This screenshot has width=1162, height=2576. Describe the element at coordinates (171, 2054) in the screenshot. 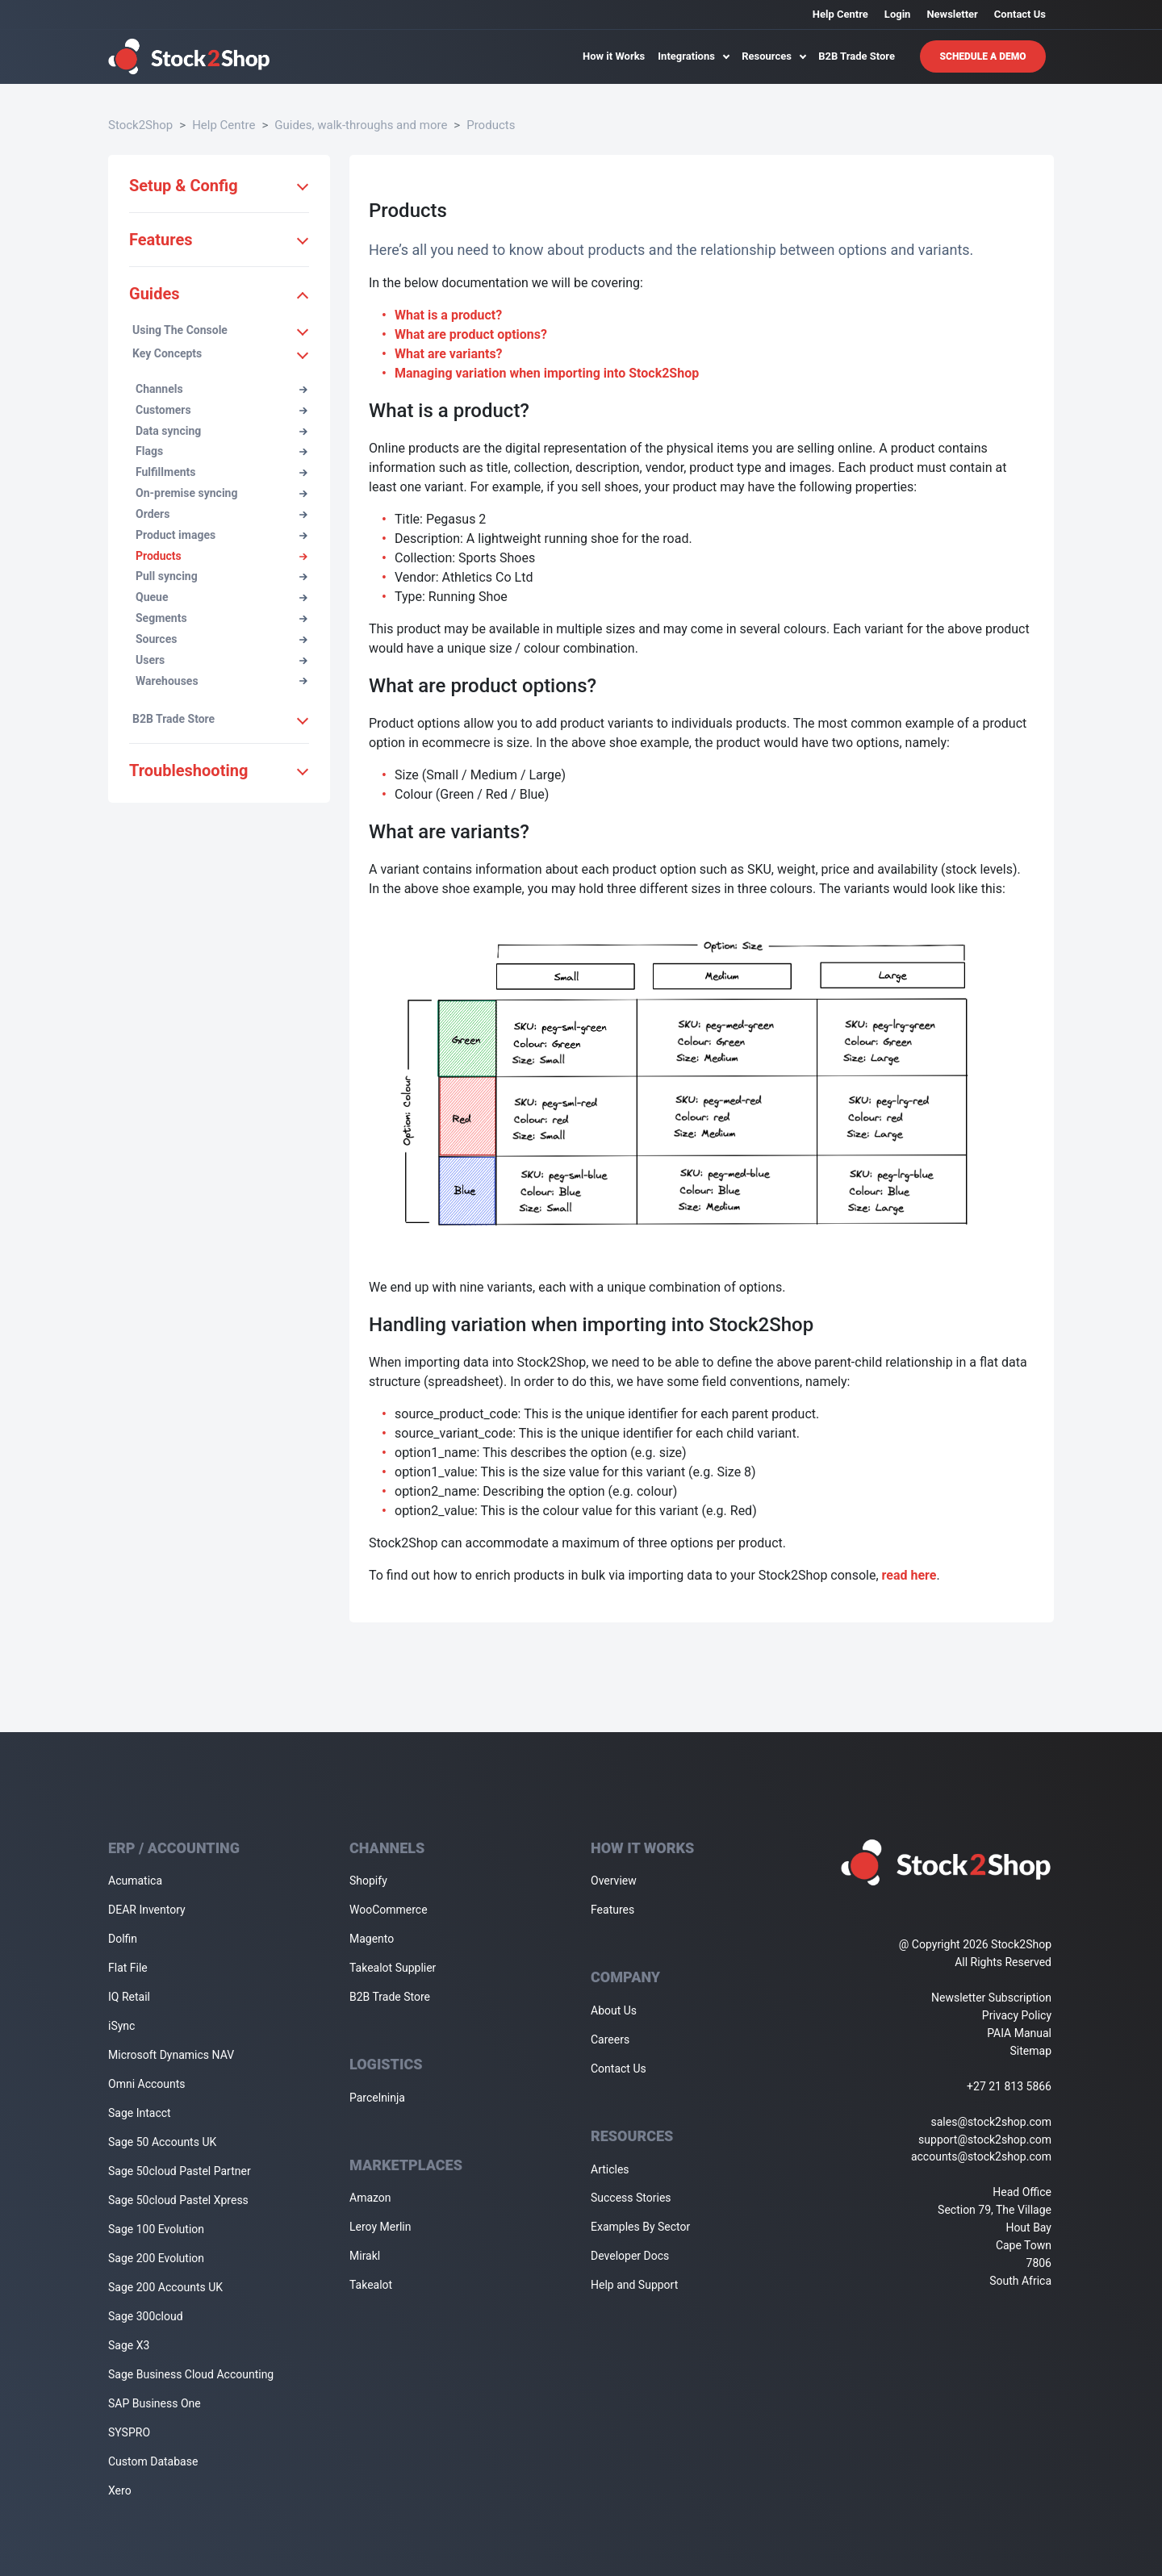

I see `Microsoft Dynamics NAV` at that location.